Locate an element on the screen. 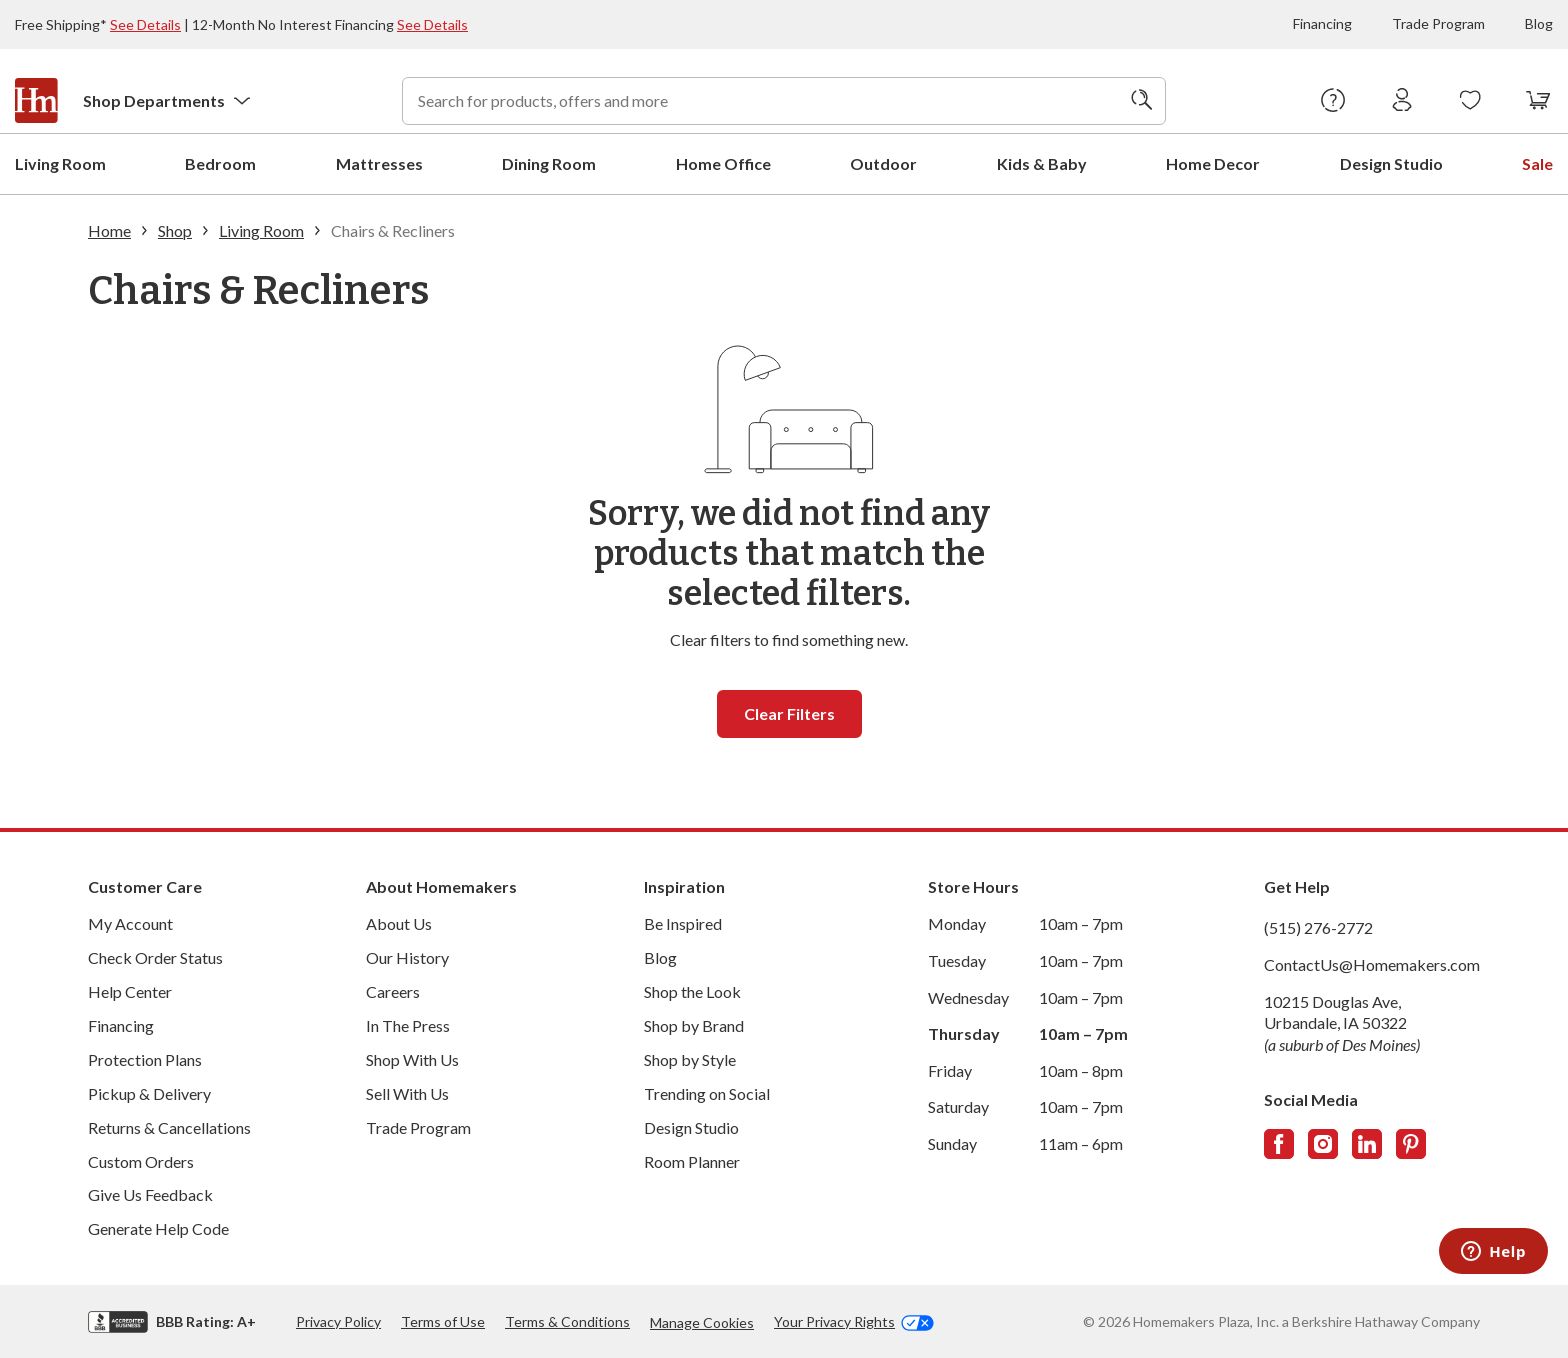  [Follow us on Instagram] is located at coordinates (1323, 1143).